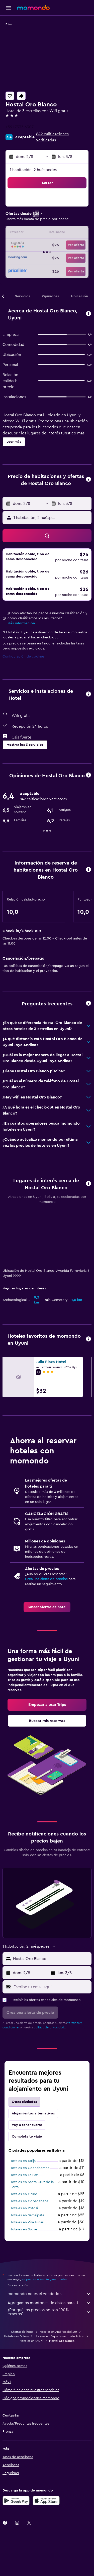  I want to click on [link], so click(47, 1607).